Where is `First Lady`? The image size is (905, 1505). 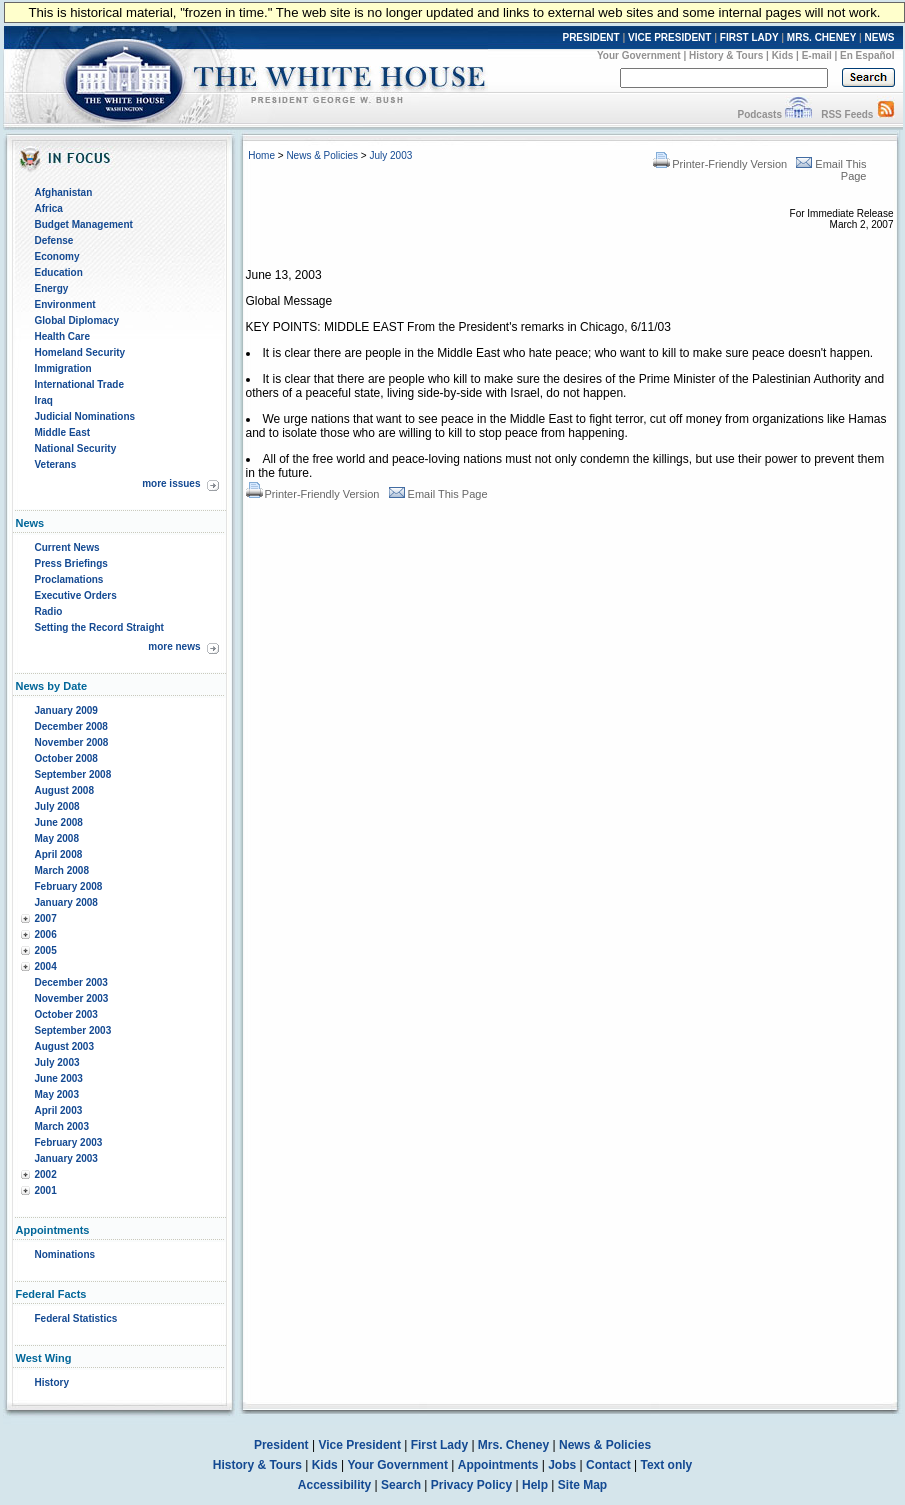 First Lady is located at coordinates (439, 1445).